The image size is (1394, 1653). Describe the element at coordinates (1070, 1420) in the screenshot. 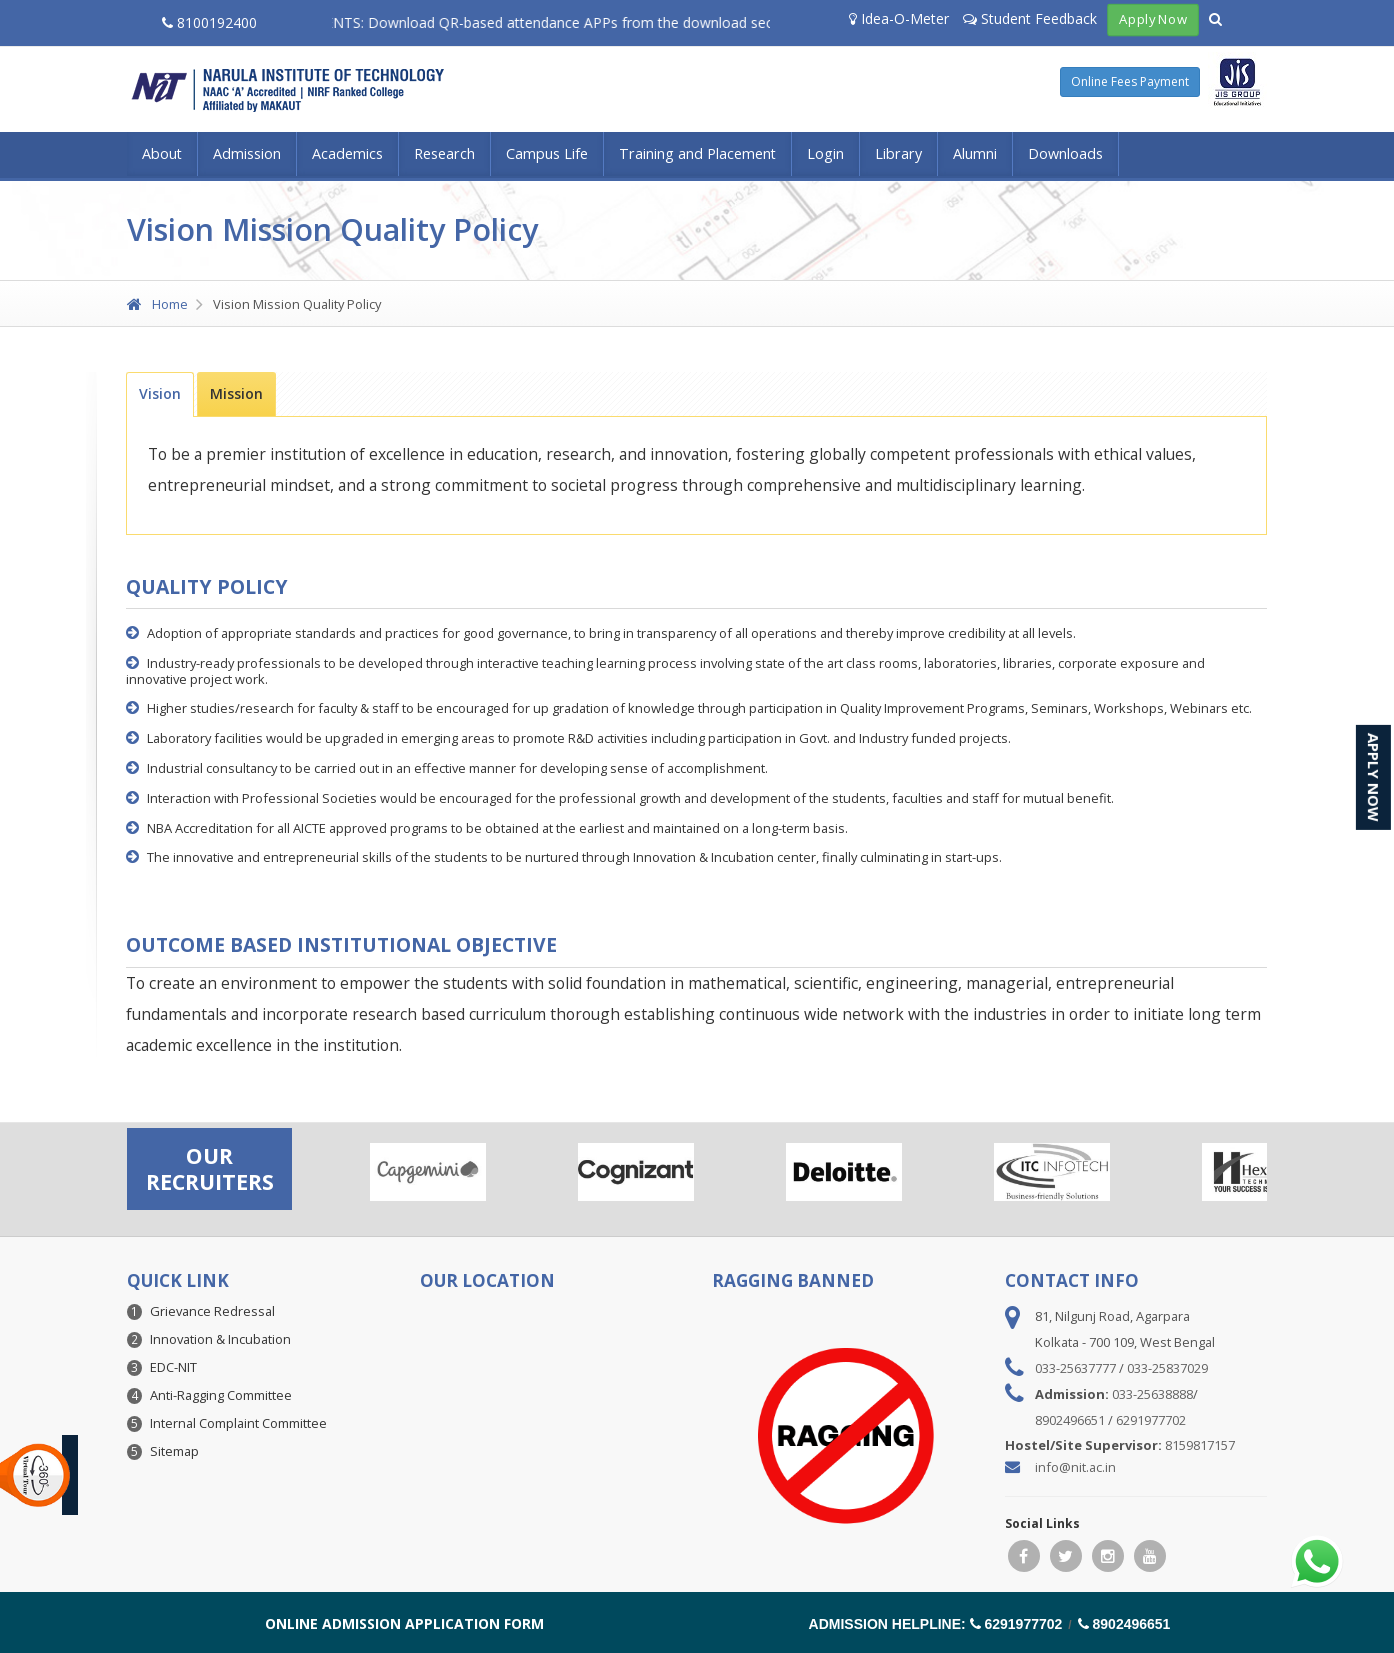

I see `8902496651` at that location.